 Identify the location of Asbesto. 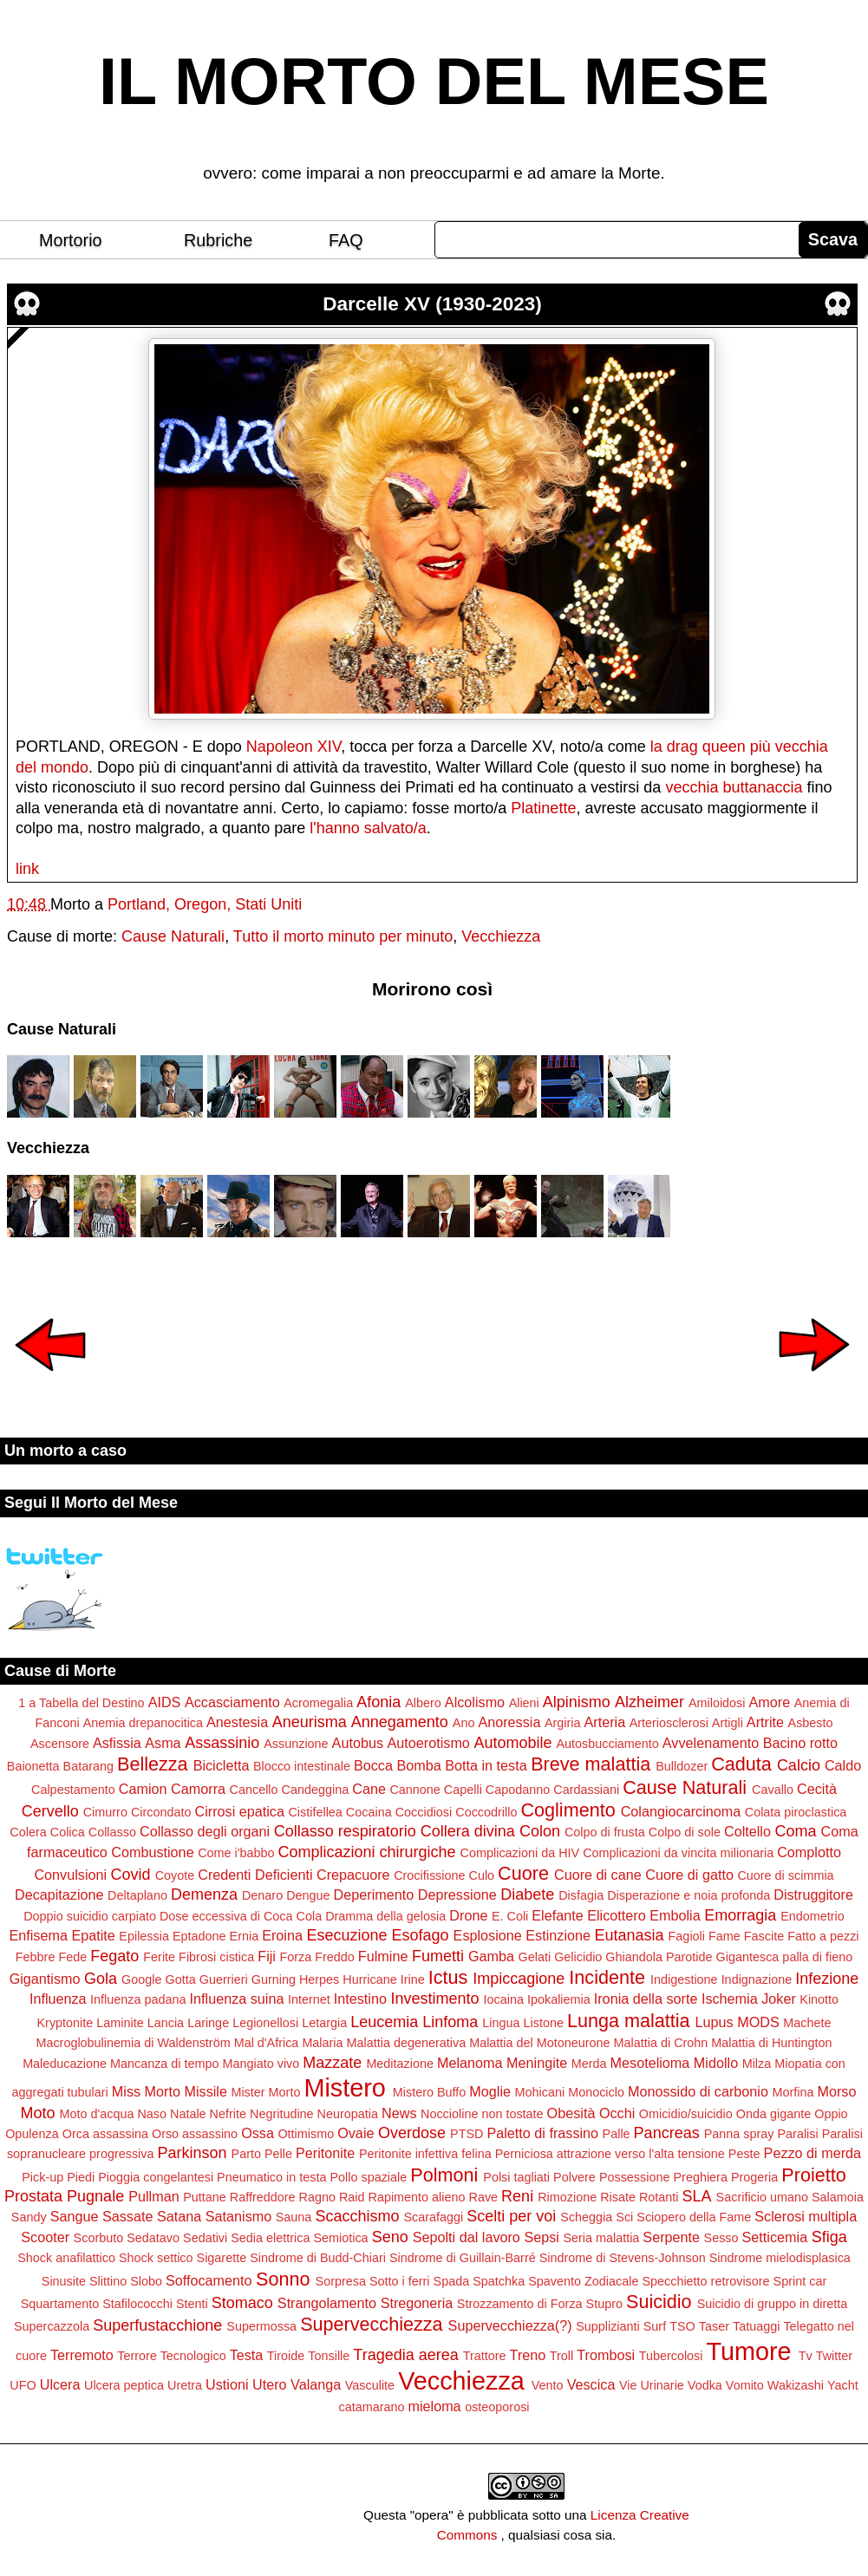
(810, 1723).